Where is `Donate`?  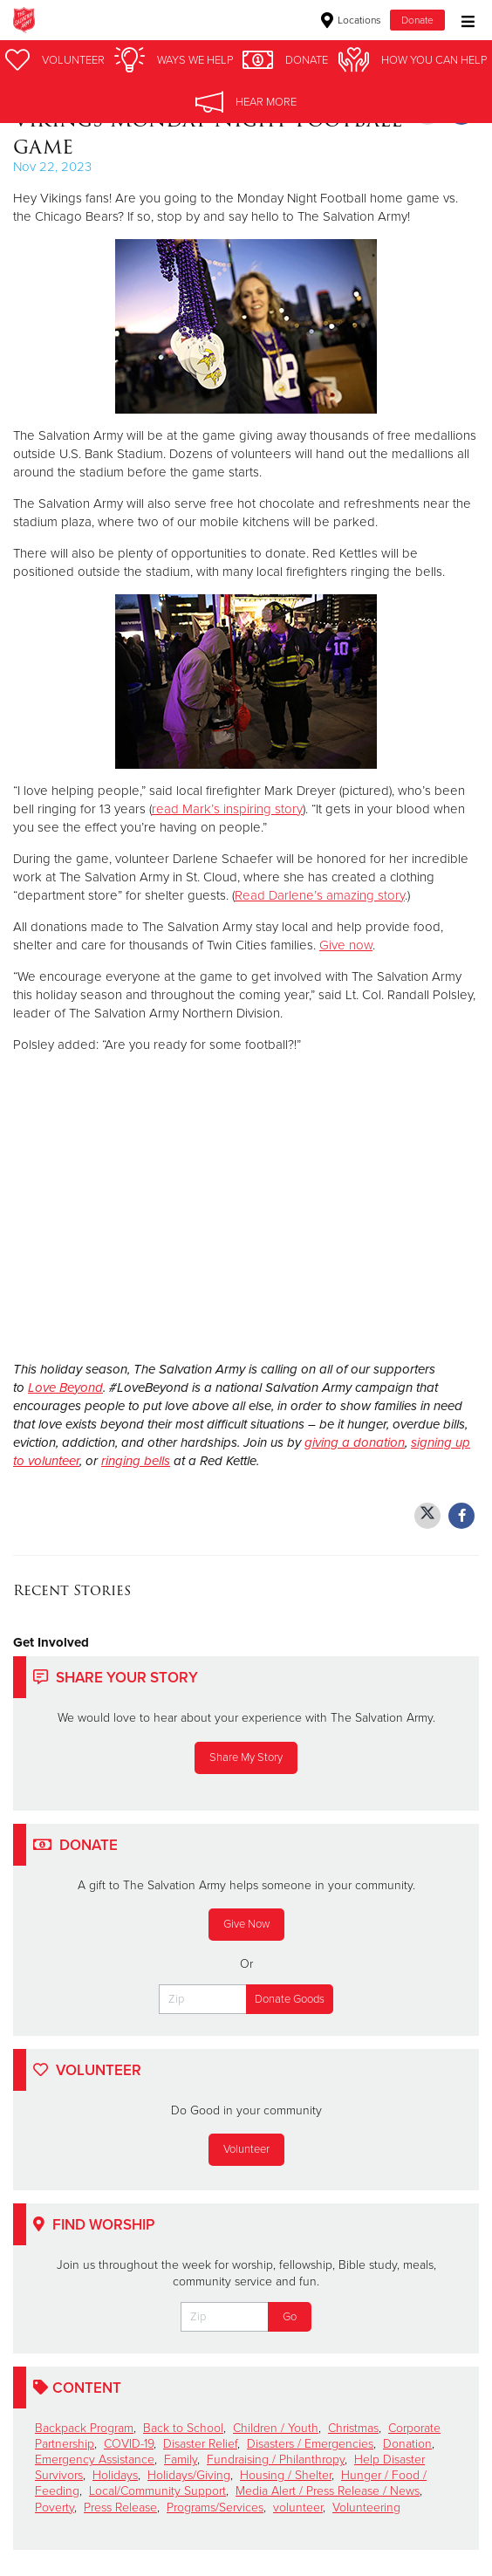 Donate is located at coordinates (417, 20).